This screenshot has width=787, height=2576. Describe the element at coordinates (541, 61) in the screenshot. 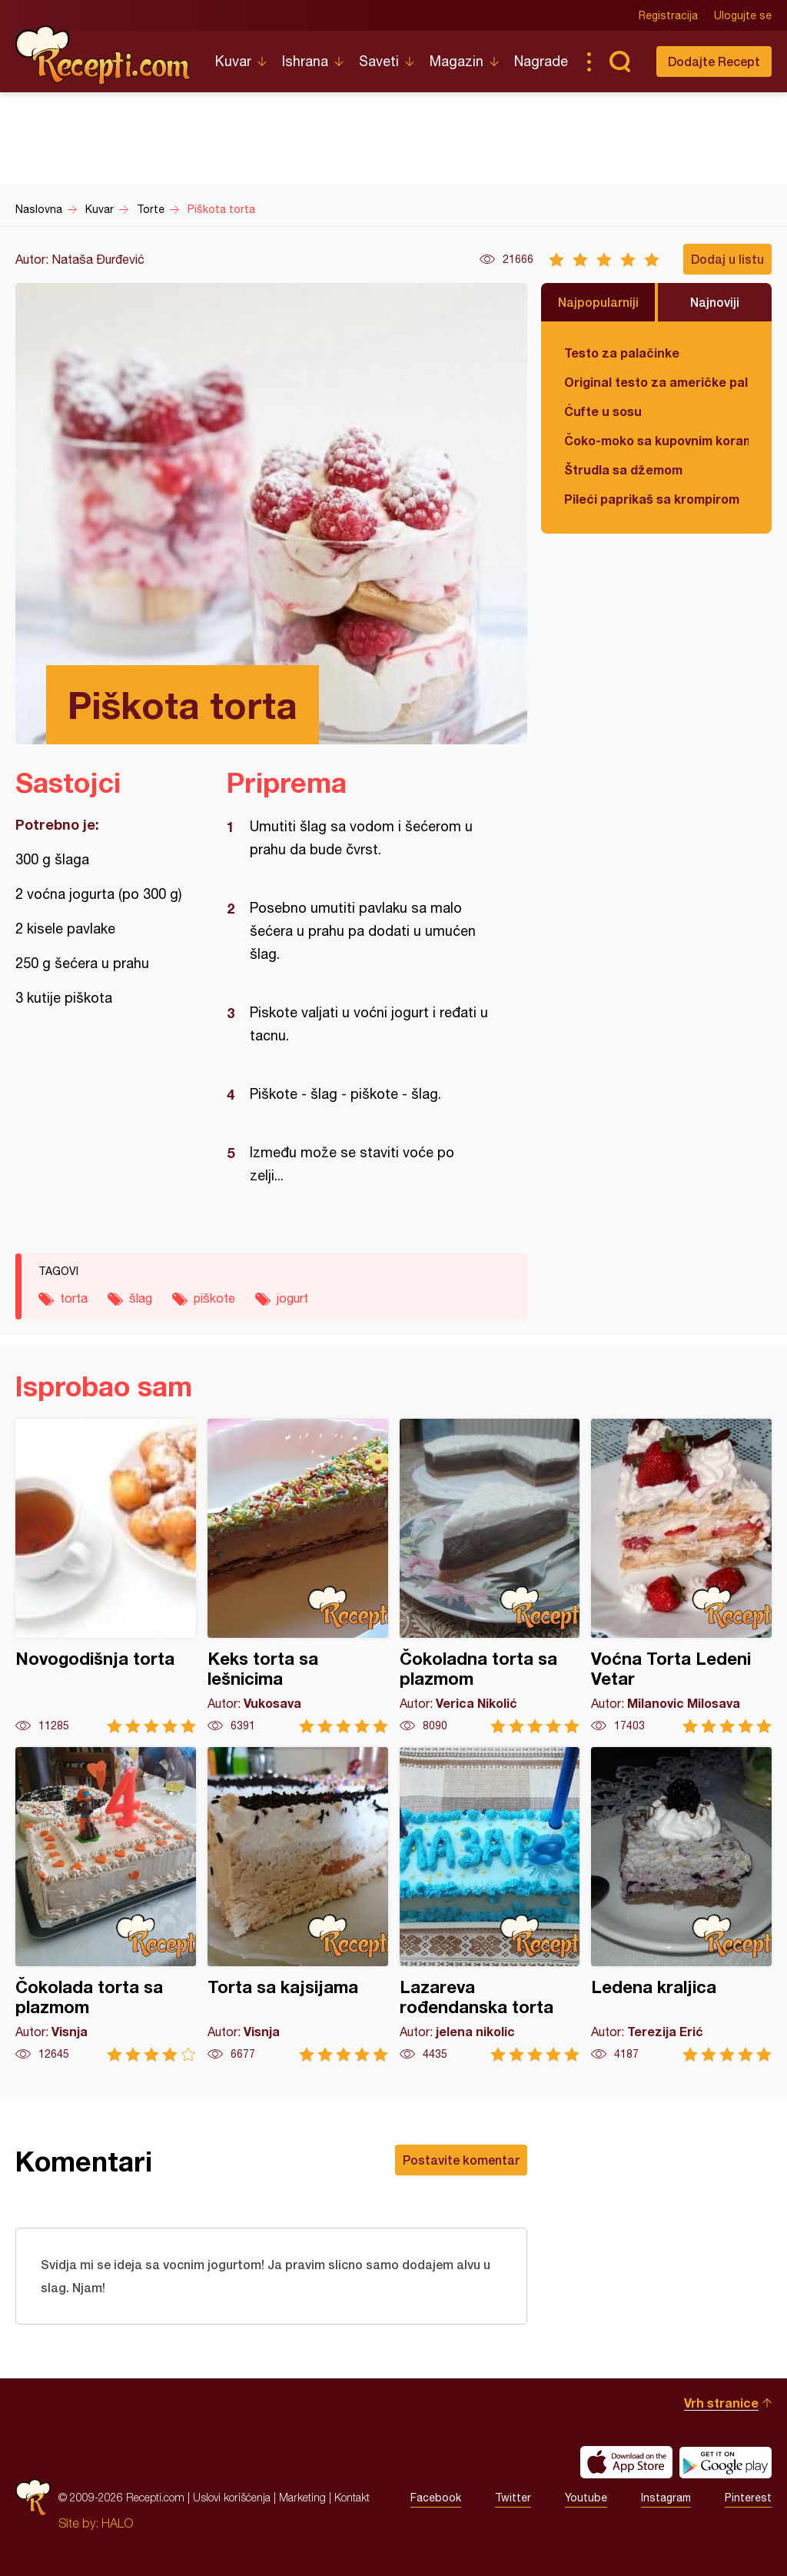

I see `Nagrade` at that location.